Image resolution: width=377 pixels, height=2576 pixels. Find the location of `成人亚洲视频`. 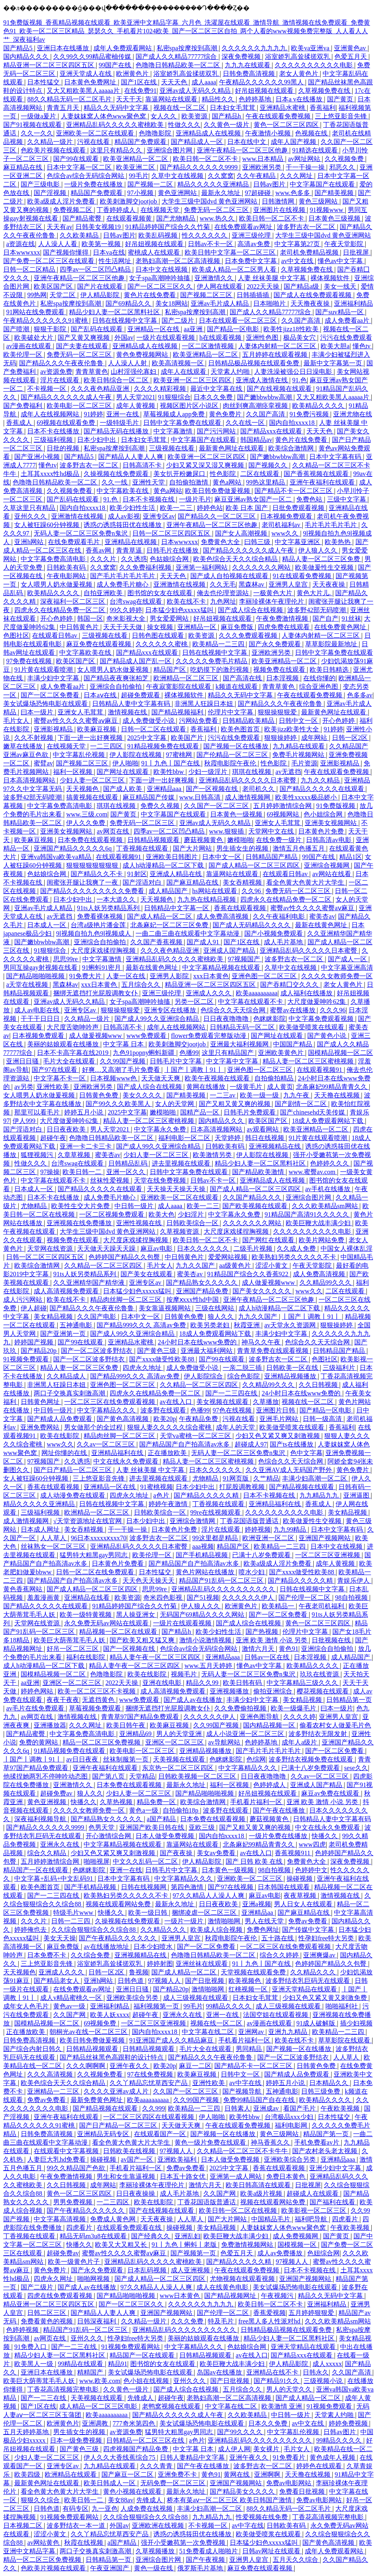

成人亚洲视频 is located at coordinates (191, 2270).